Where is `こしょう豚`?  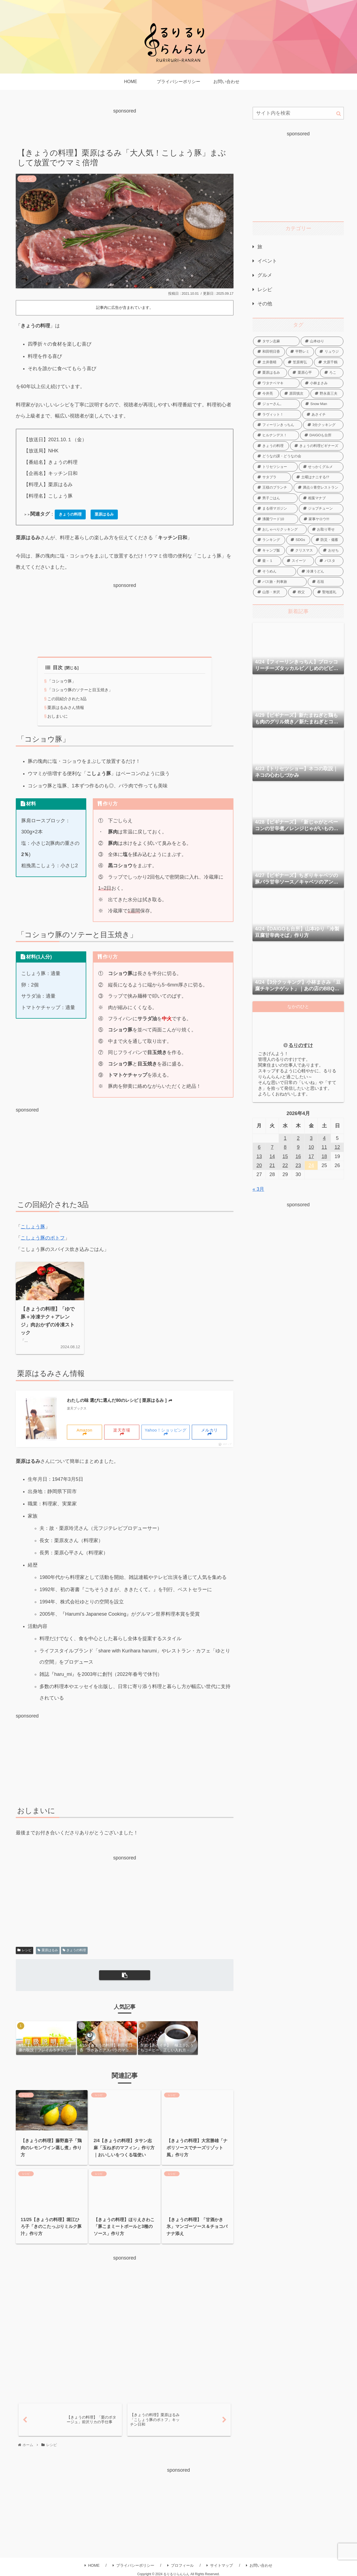
こしょう豚 is located at coordinates (33, 1226).